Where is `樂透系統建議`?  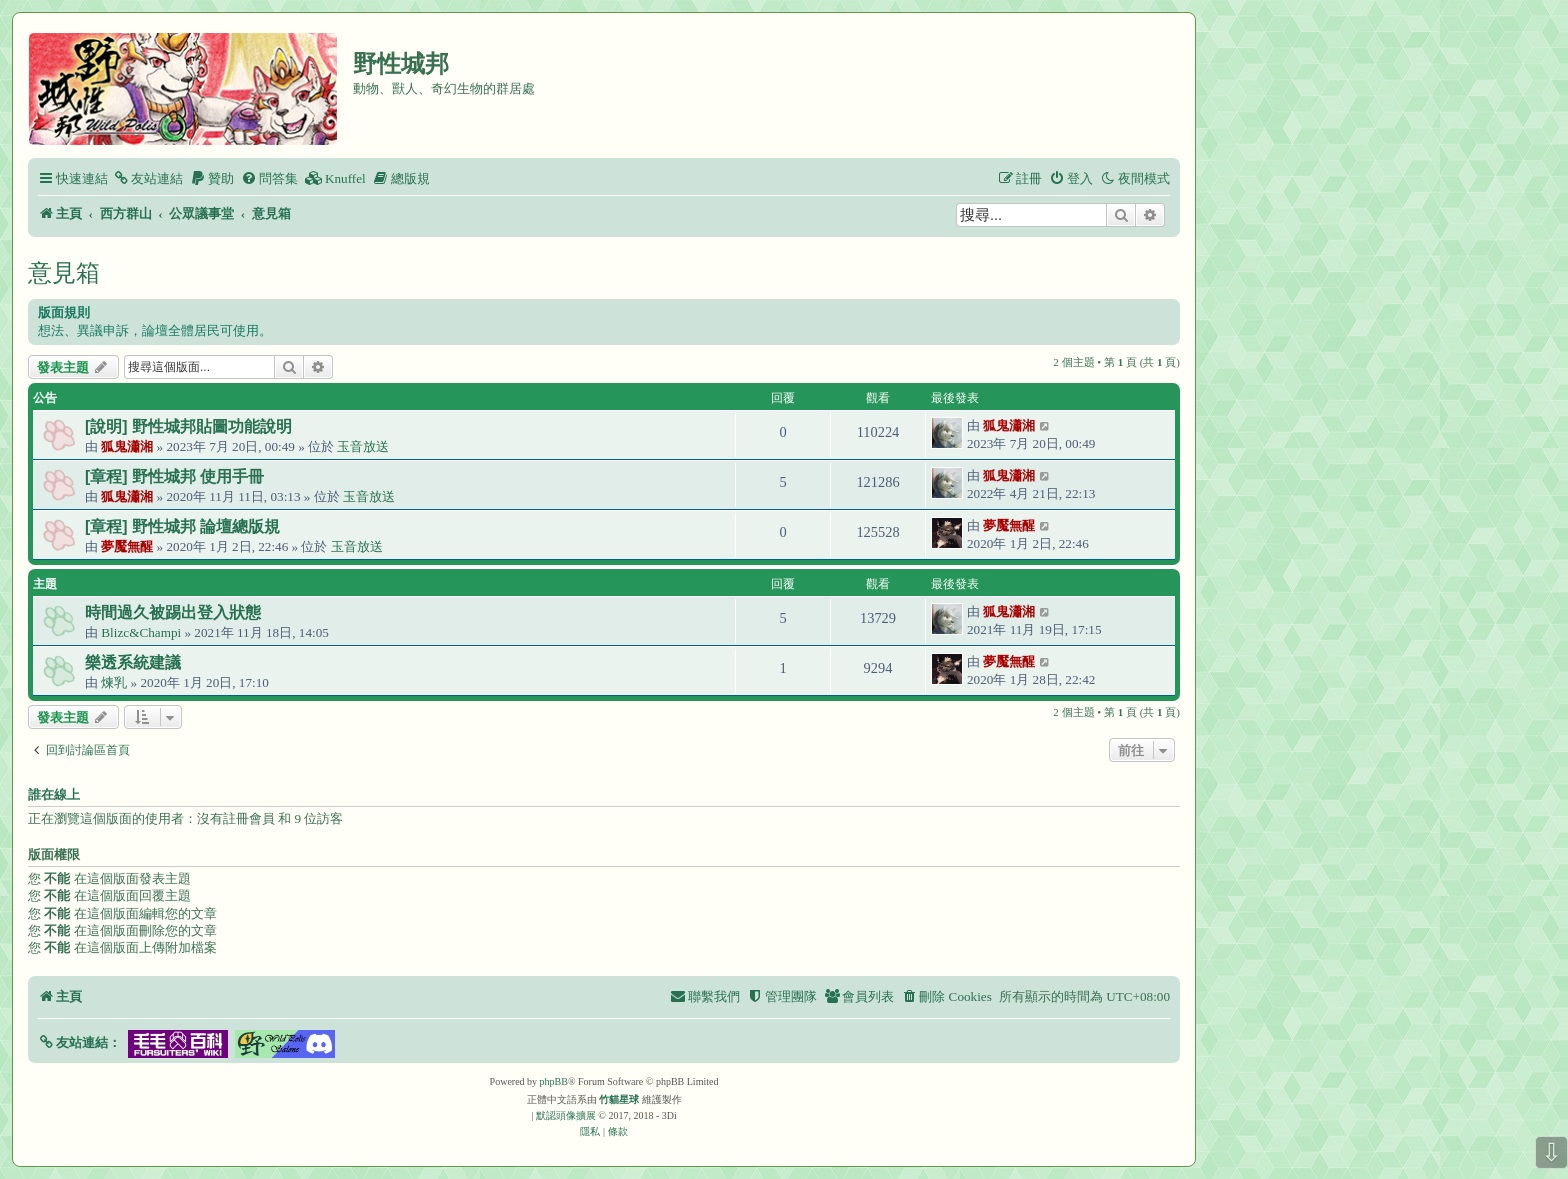 樂透系統建議 is located at coordinates (133, 662).